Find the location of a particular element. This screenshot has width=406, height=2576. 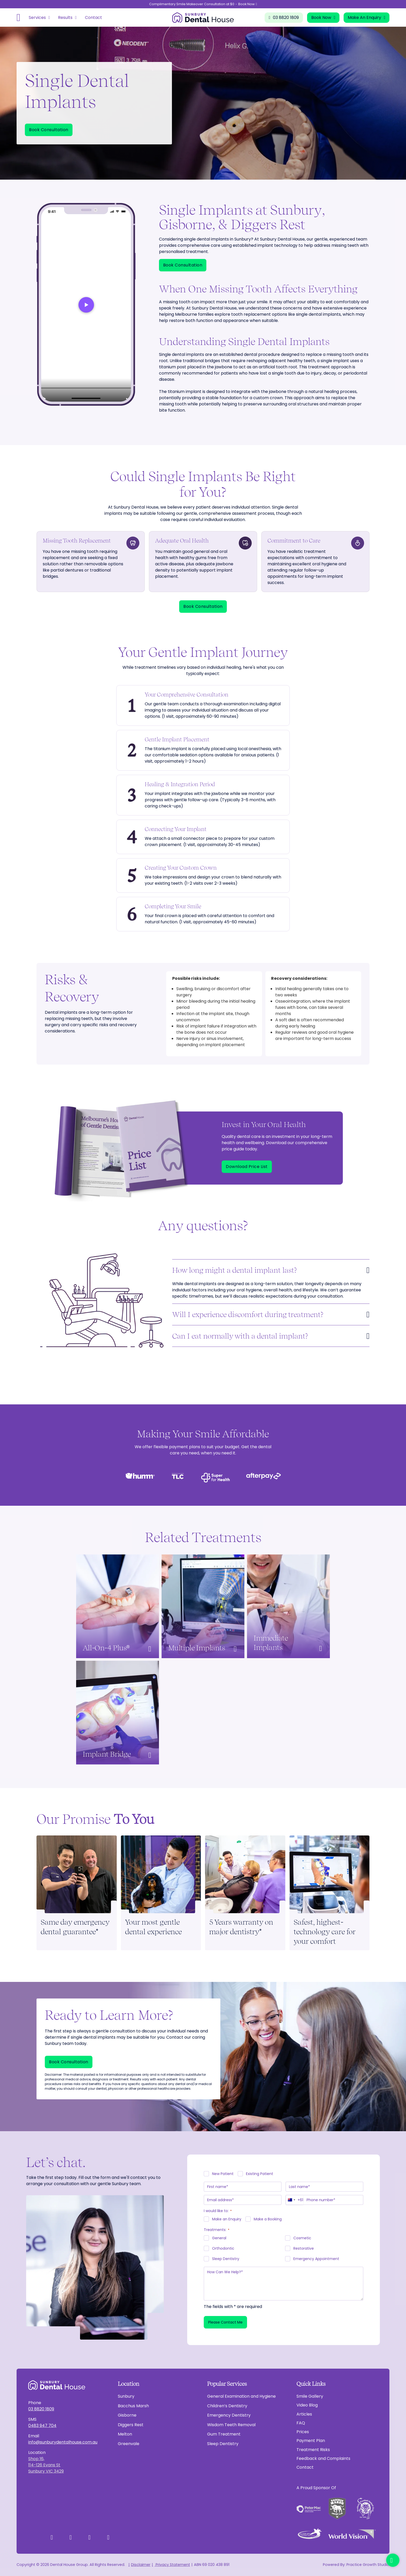

Melton is located at coordinates (125, 2434).